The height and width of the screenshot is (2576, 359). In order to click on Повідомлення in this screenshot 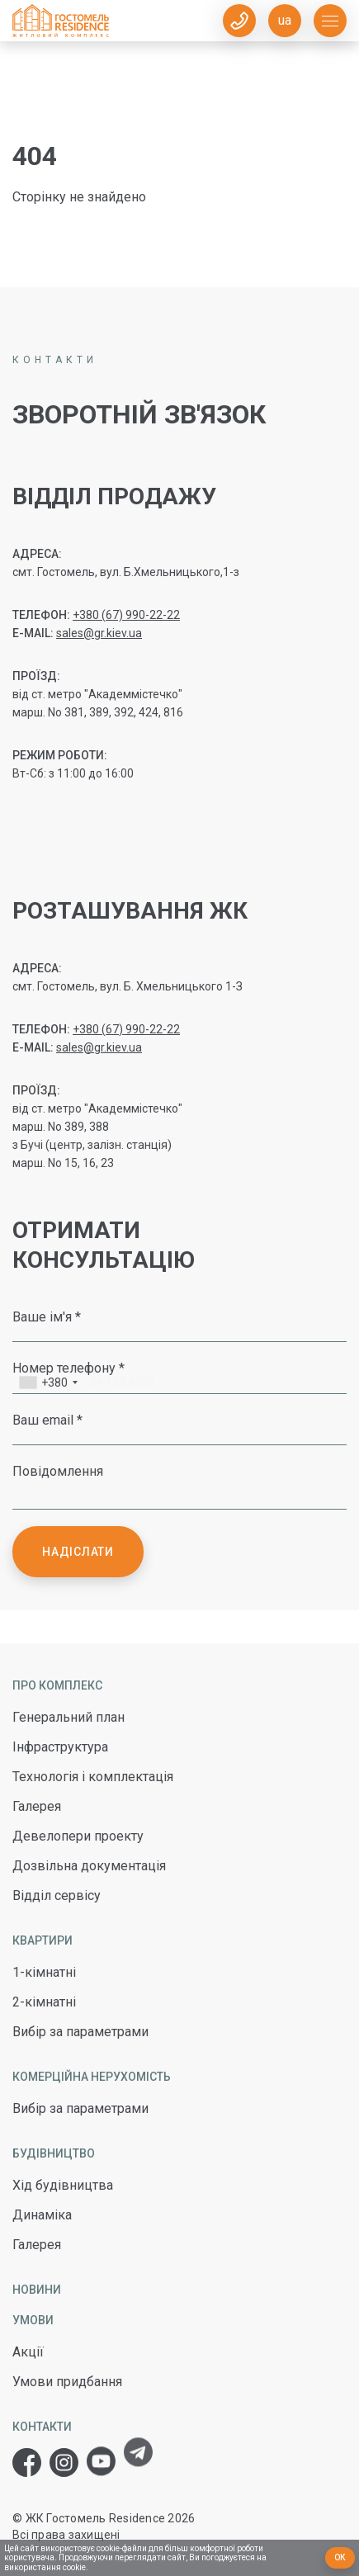, I will do `click(57, 1470)`.